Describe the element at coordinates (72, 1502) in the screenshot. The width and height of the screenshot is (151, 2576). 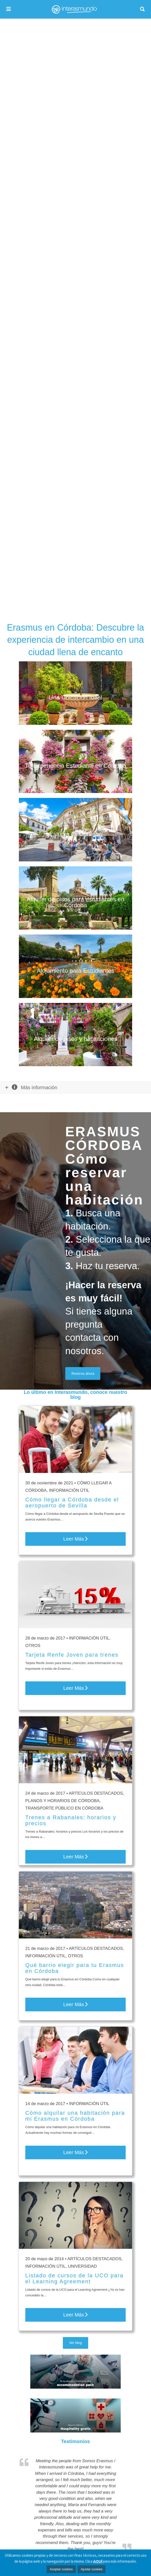
I see `Cómo llegar a Córdoba desde el aeropuerto de Sevilla` at that location.